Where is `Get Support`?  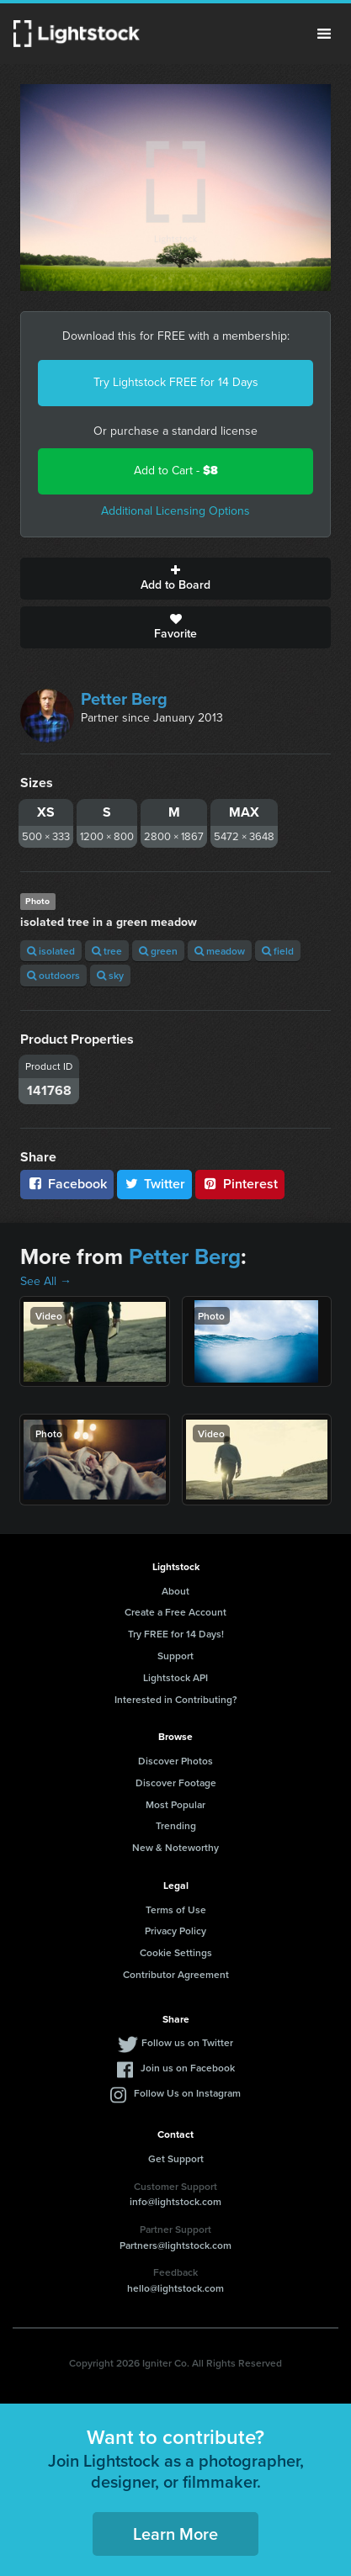 Get Support is located at coordinates (176, 2158).